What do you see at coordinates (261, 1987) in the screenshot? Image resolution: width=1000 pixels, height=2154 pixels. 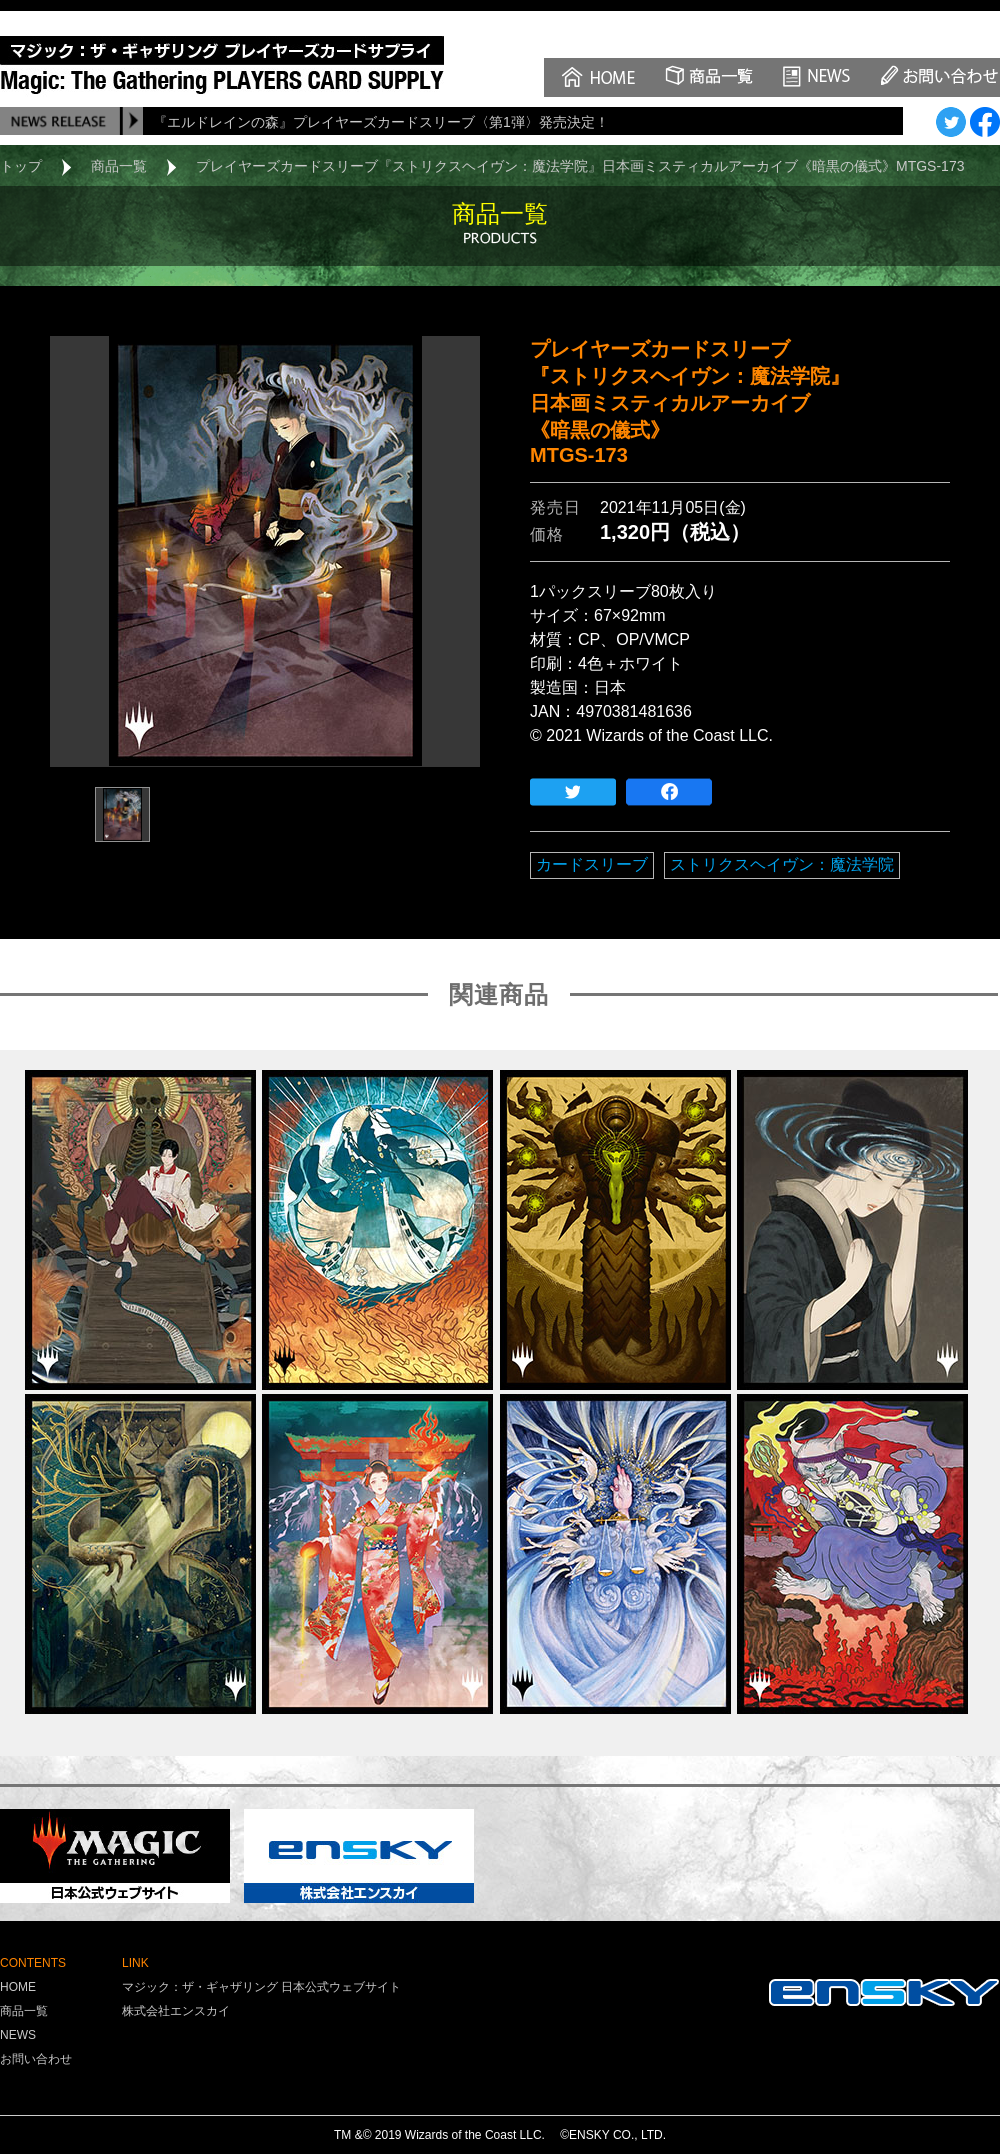 I see `マジック：ザ・ギャザリング 日本公式ウェブサイト` at bounding box center [261, 1987].